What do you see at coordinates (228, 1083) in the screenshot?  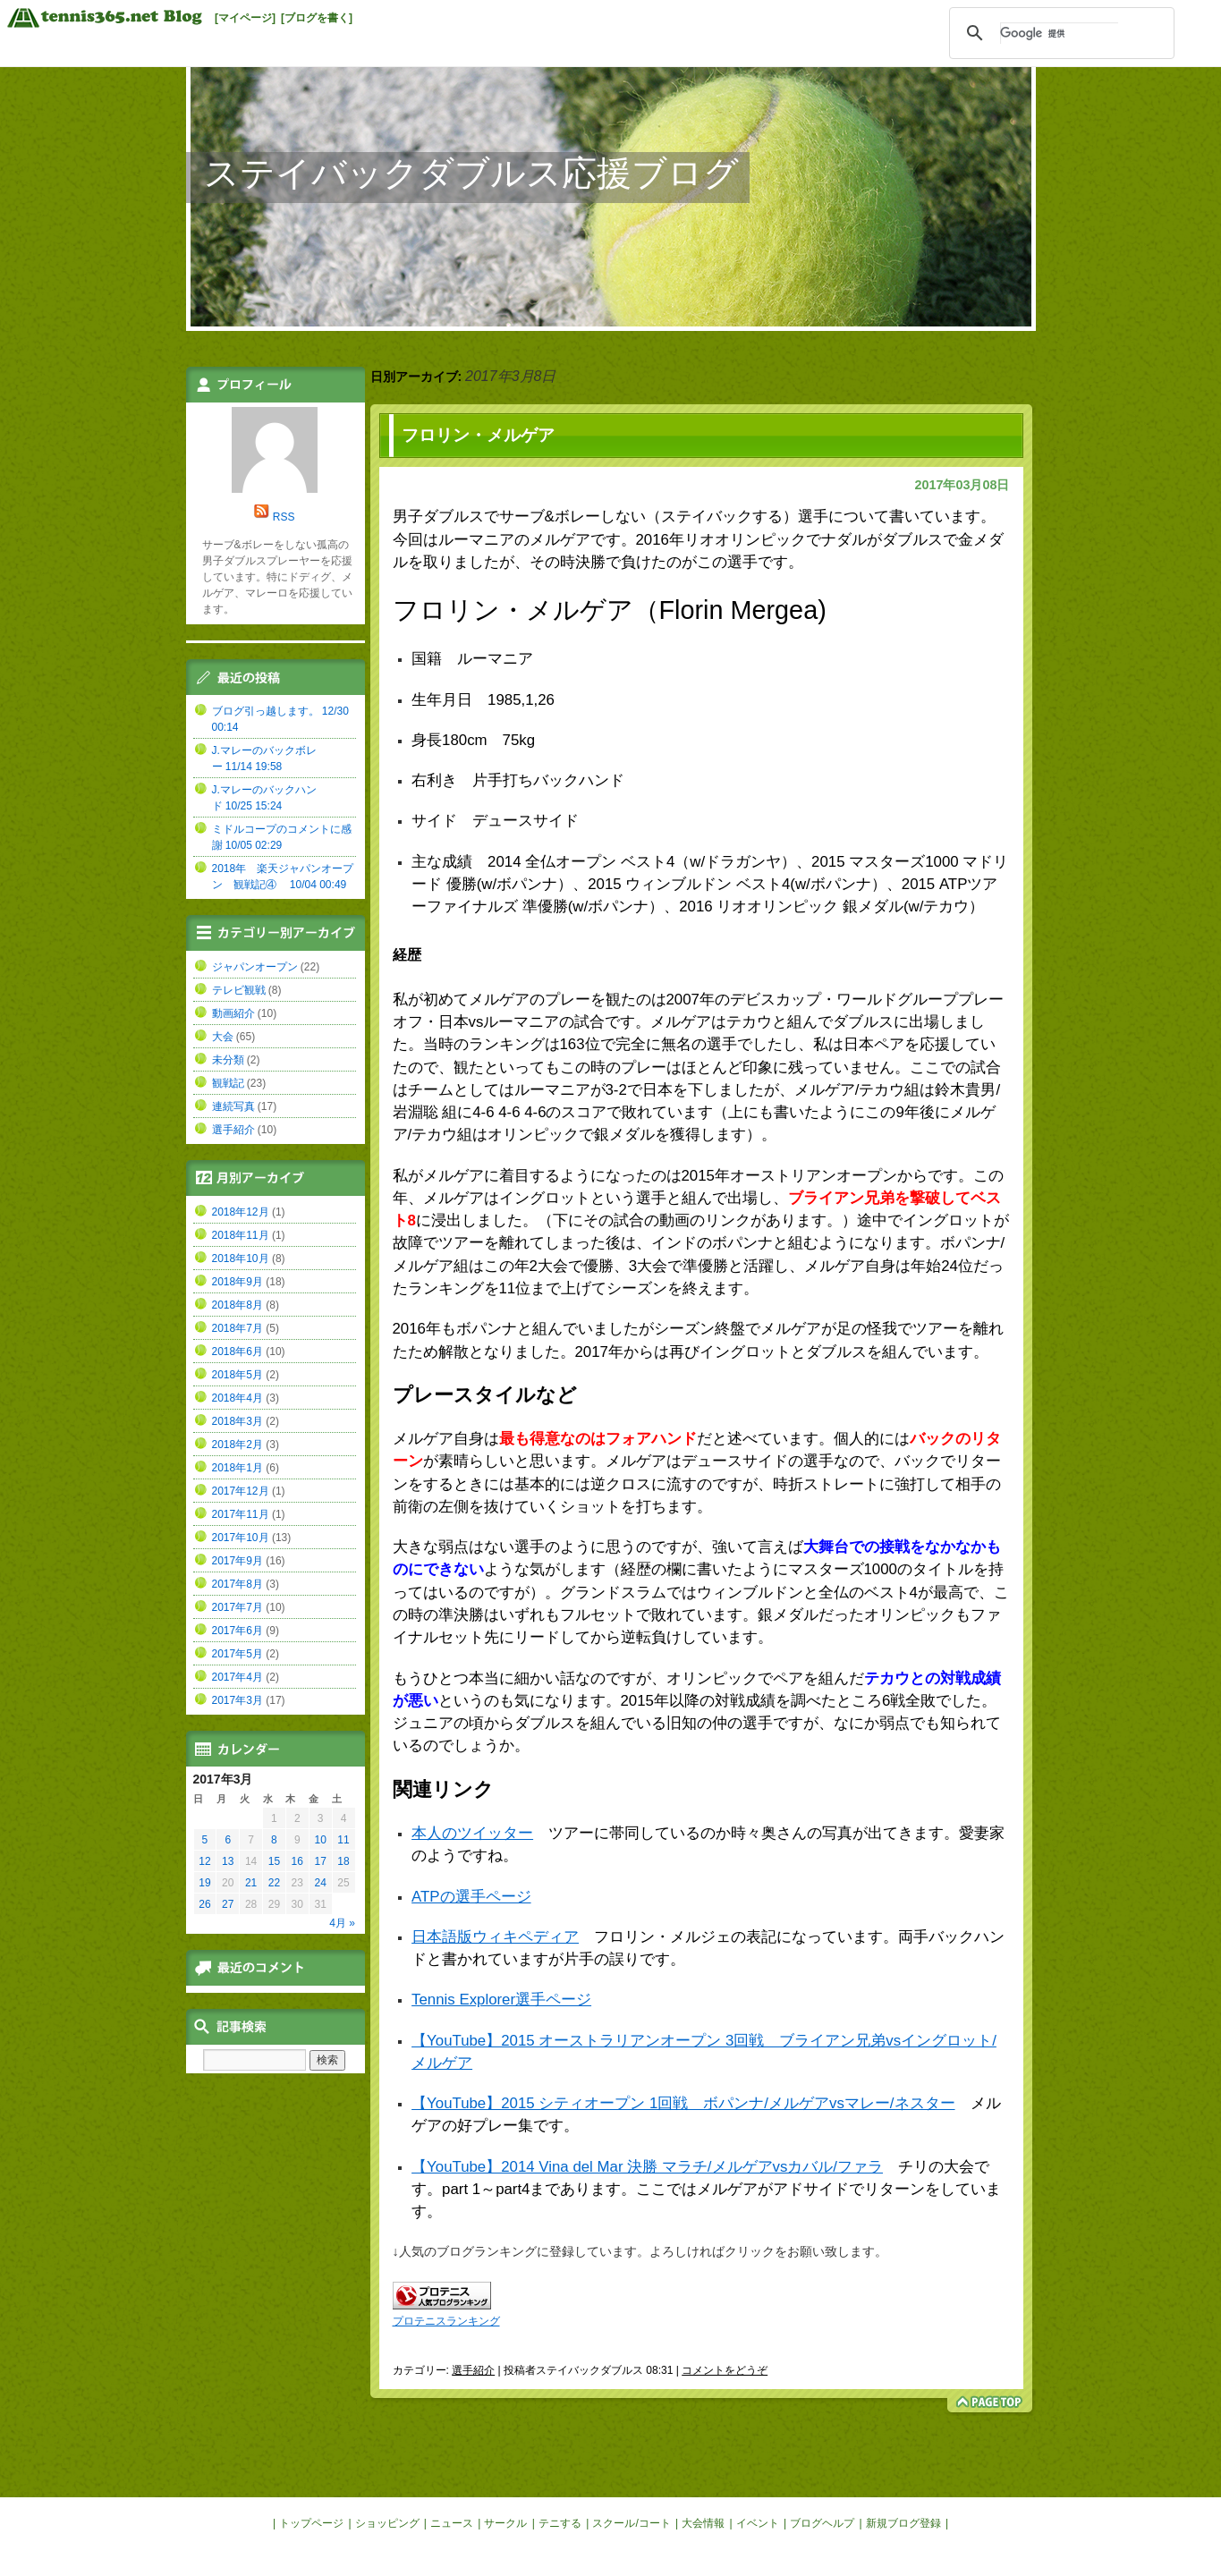 I see `観戦記` at bounding box center [228, 1083].